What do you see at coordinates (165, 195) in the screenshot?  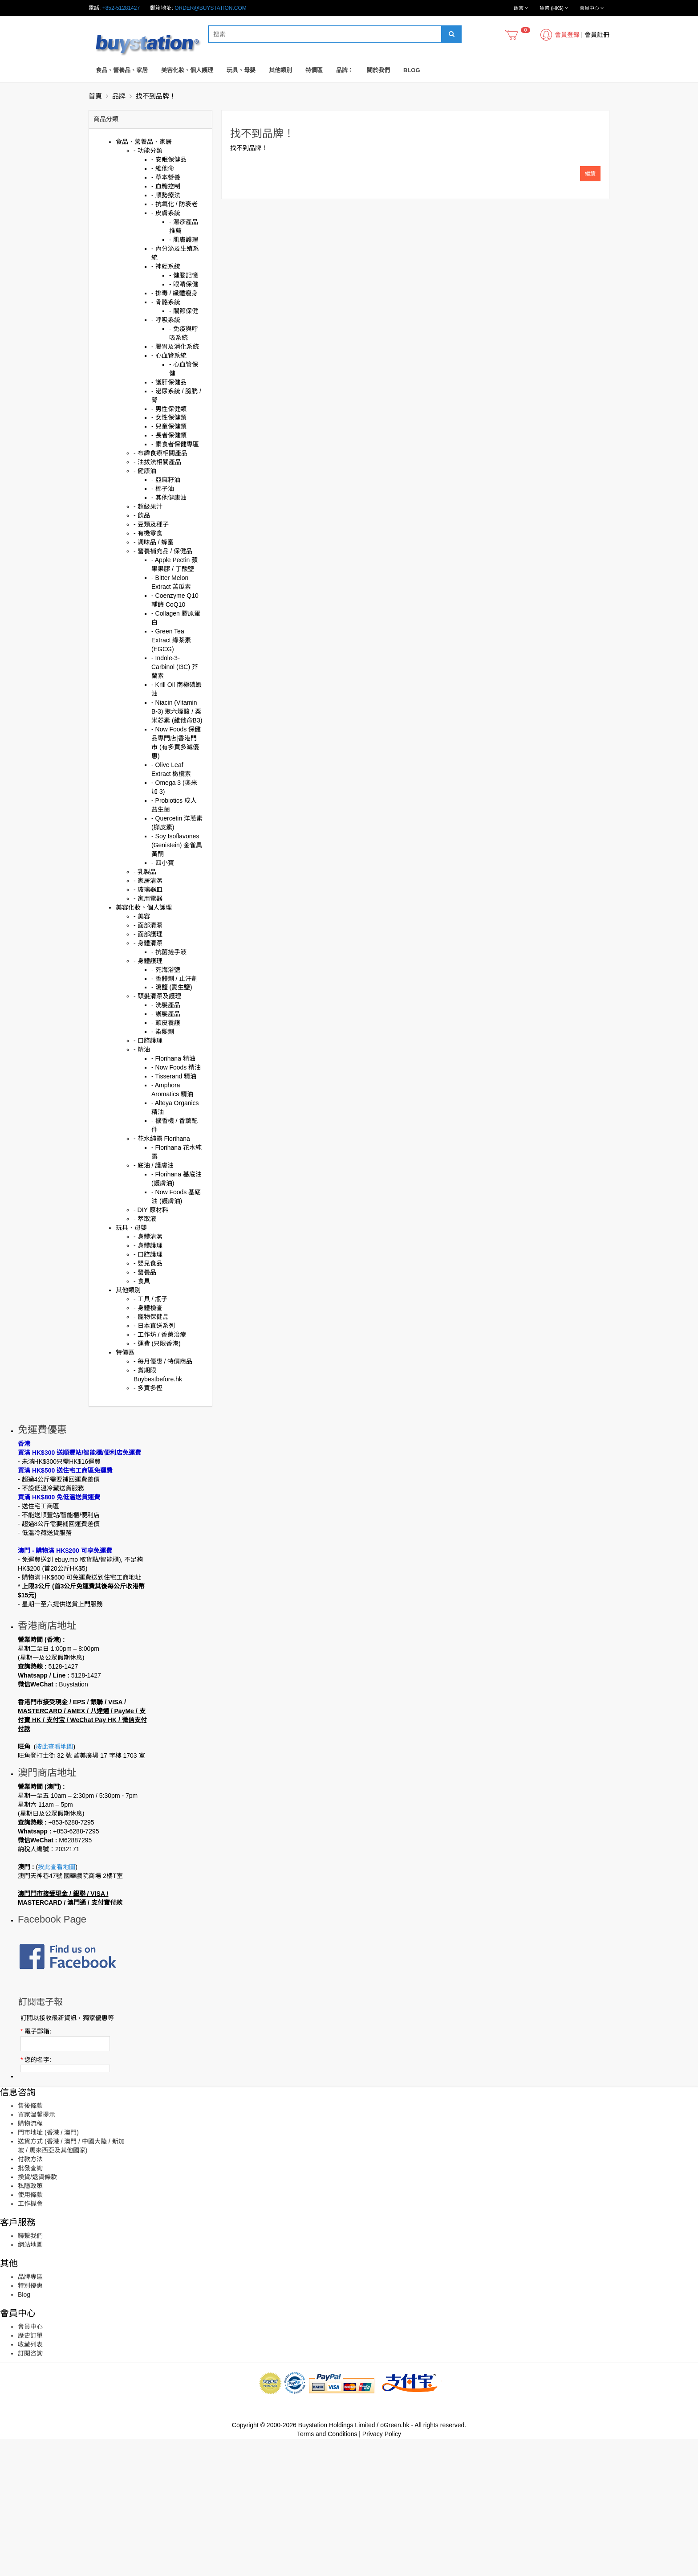 I see `- 順勢療法` at bounding box center [165, 195].